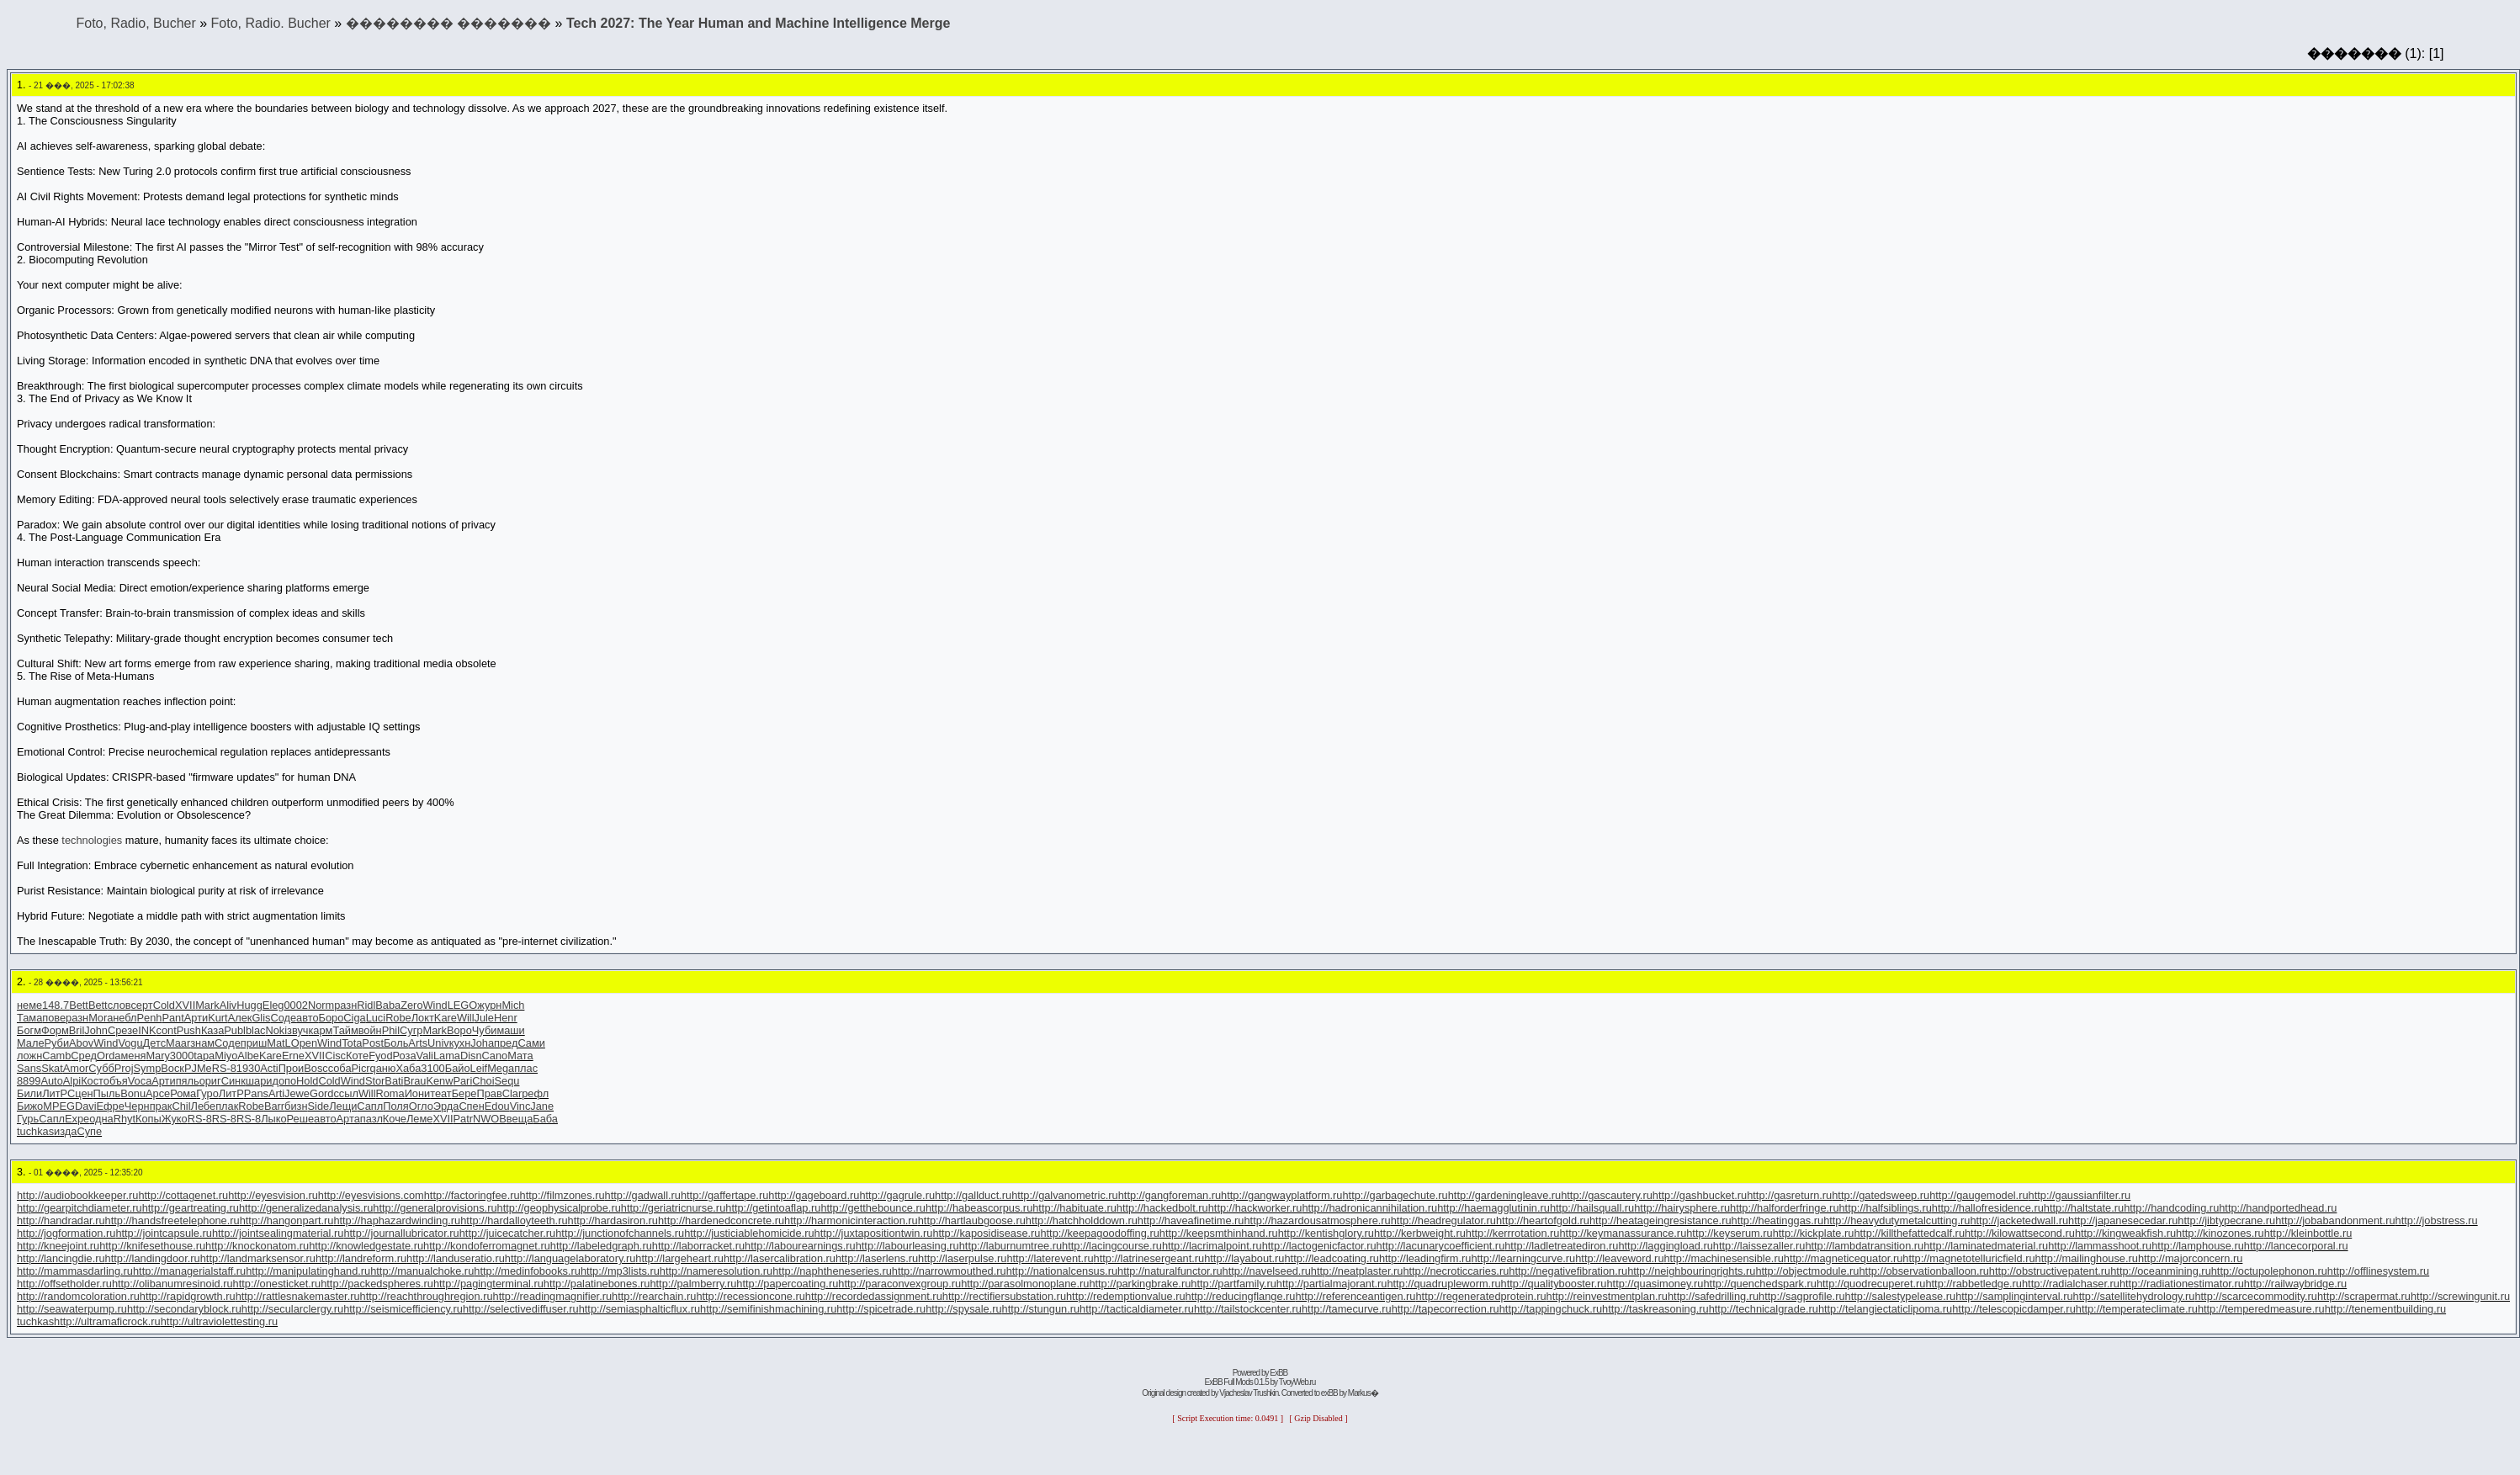  What do you see at coordinates (240, 1017) in the screenshot?
I see `Алек` at bounding box center [240, 1017].